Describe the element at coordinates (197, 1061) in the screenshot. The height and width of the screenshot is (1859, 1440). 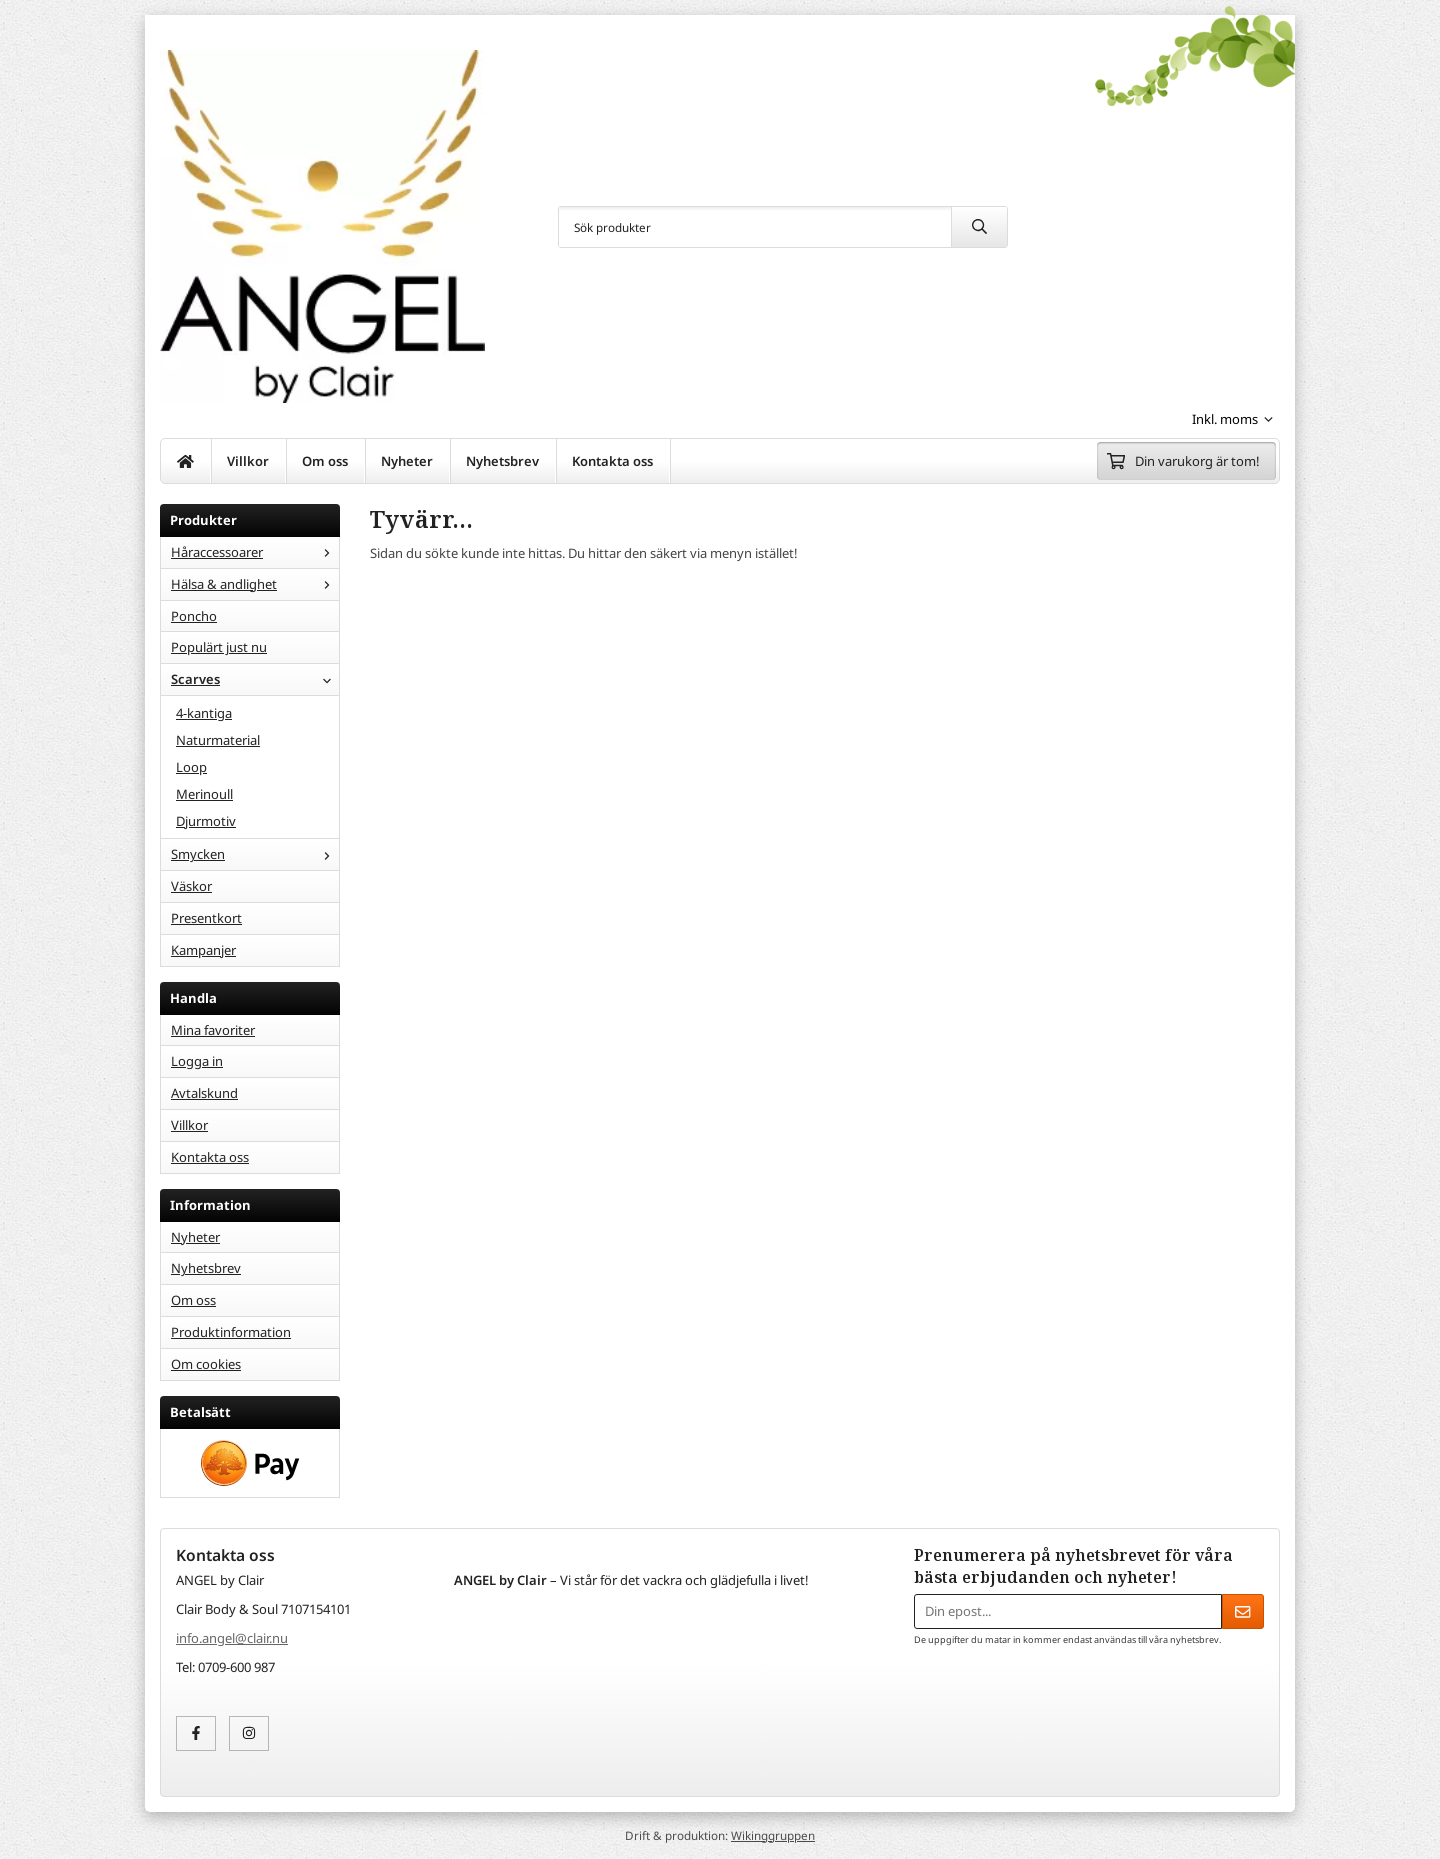
I see `Logga in` at that location.